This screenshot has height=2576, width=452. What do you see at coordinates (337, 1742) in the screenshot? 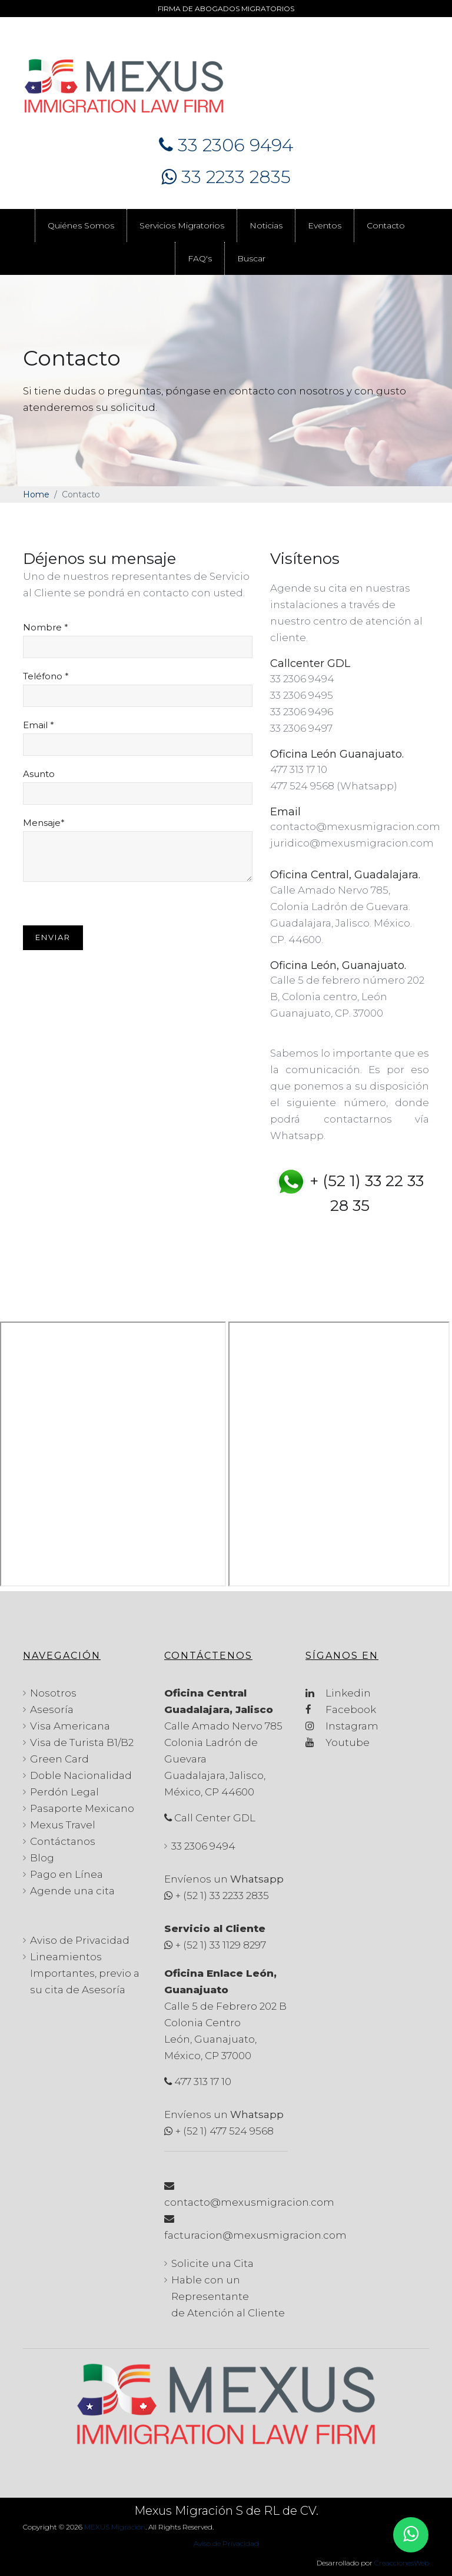
I see `Youtube` at bounding box center [337, 1742].